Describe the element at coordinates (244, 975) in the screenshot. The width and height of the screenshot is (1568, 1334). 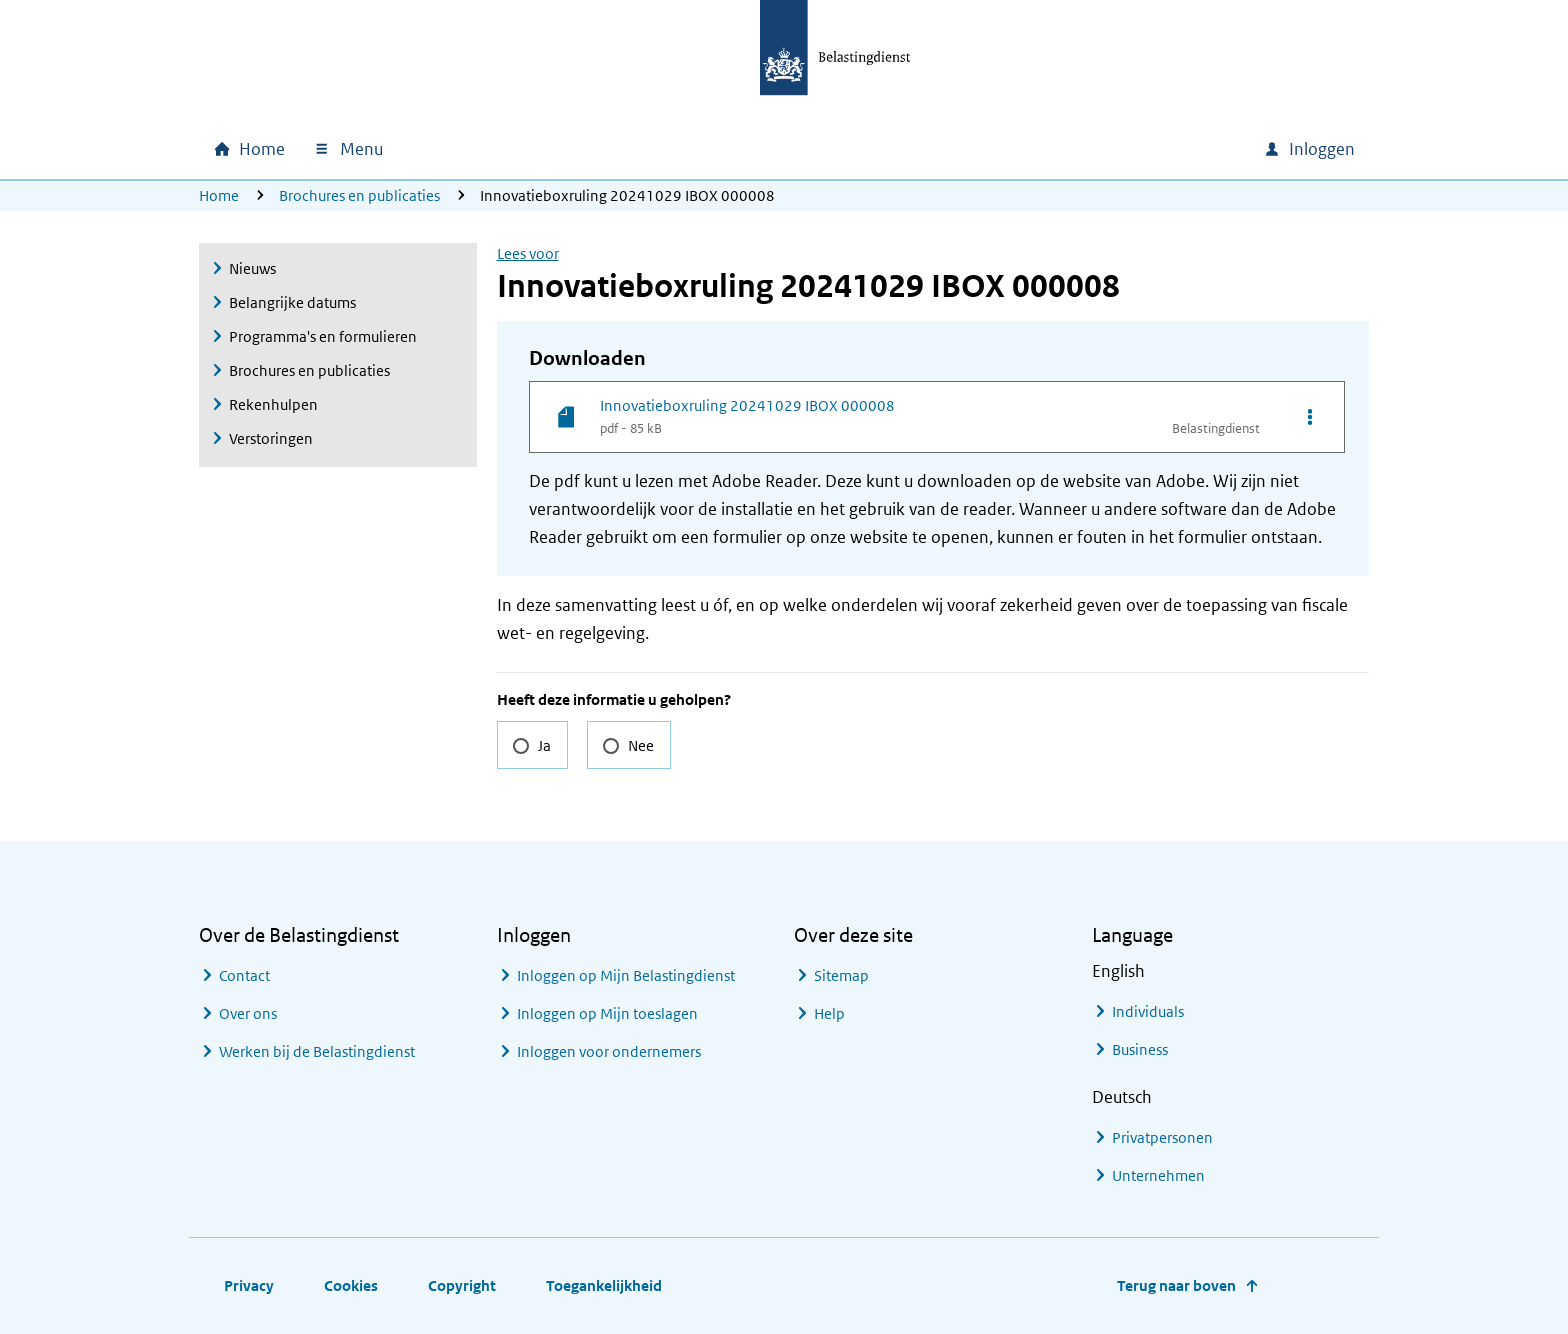
I see `Contact` at that location.